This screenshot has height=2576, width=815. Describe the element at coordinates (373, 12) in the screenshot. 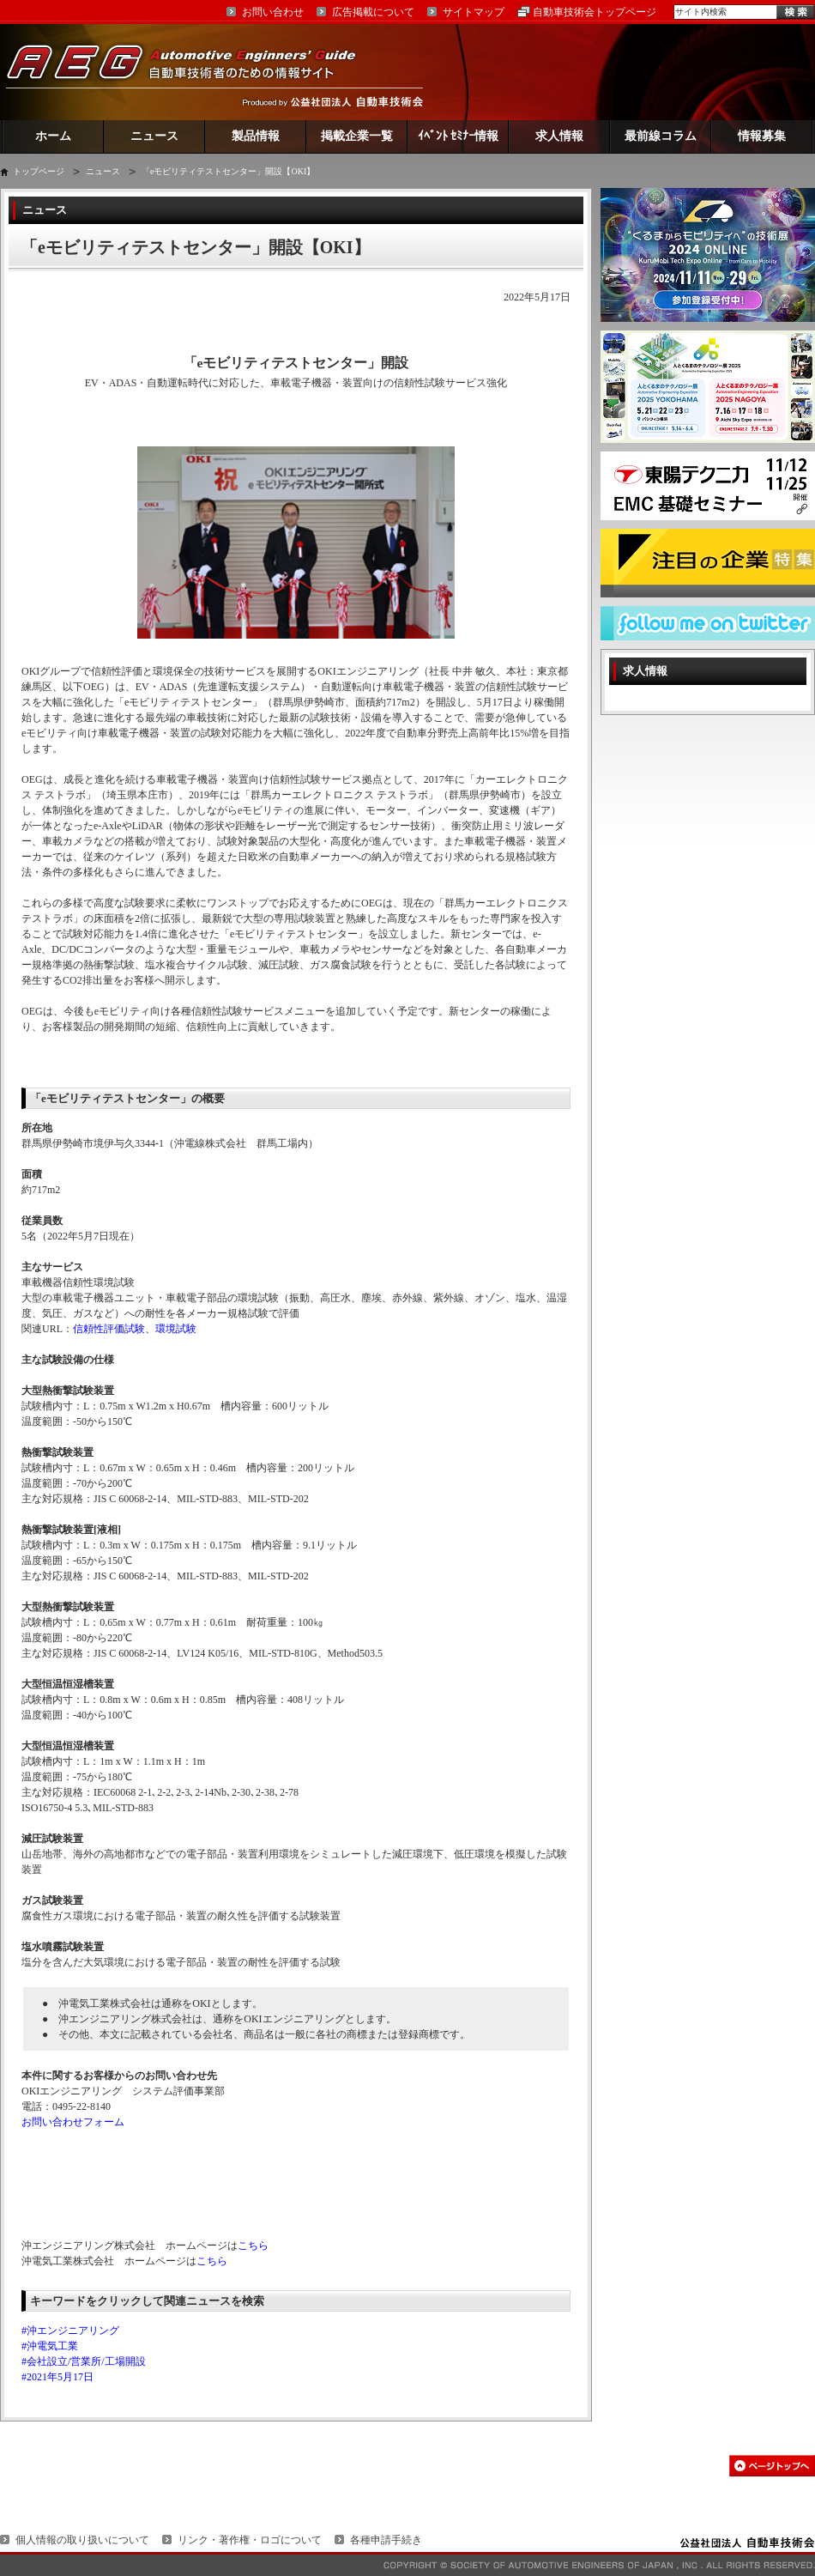

I see `広告掲載について` at that location.